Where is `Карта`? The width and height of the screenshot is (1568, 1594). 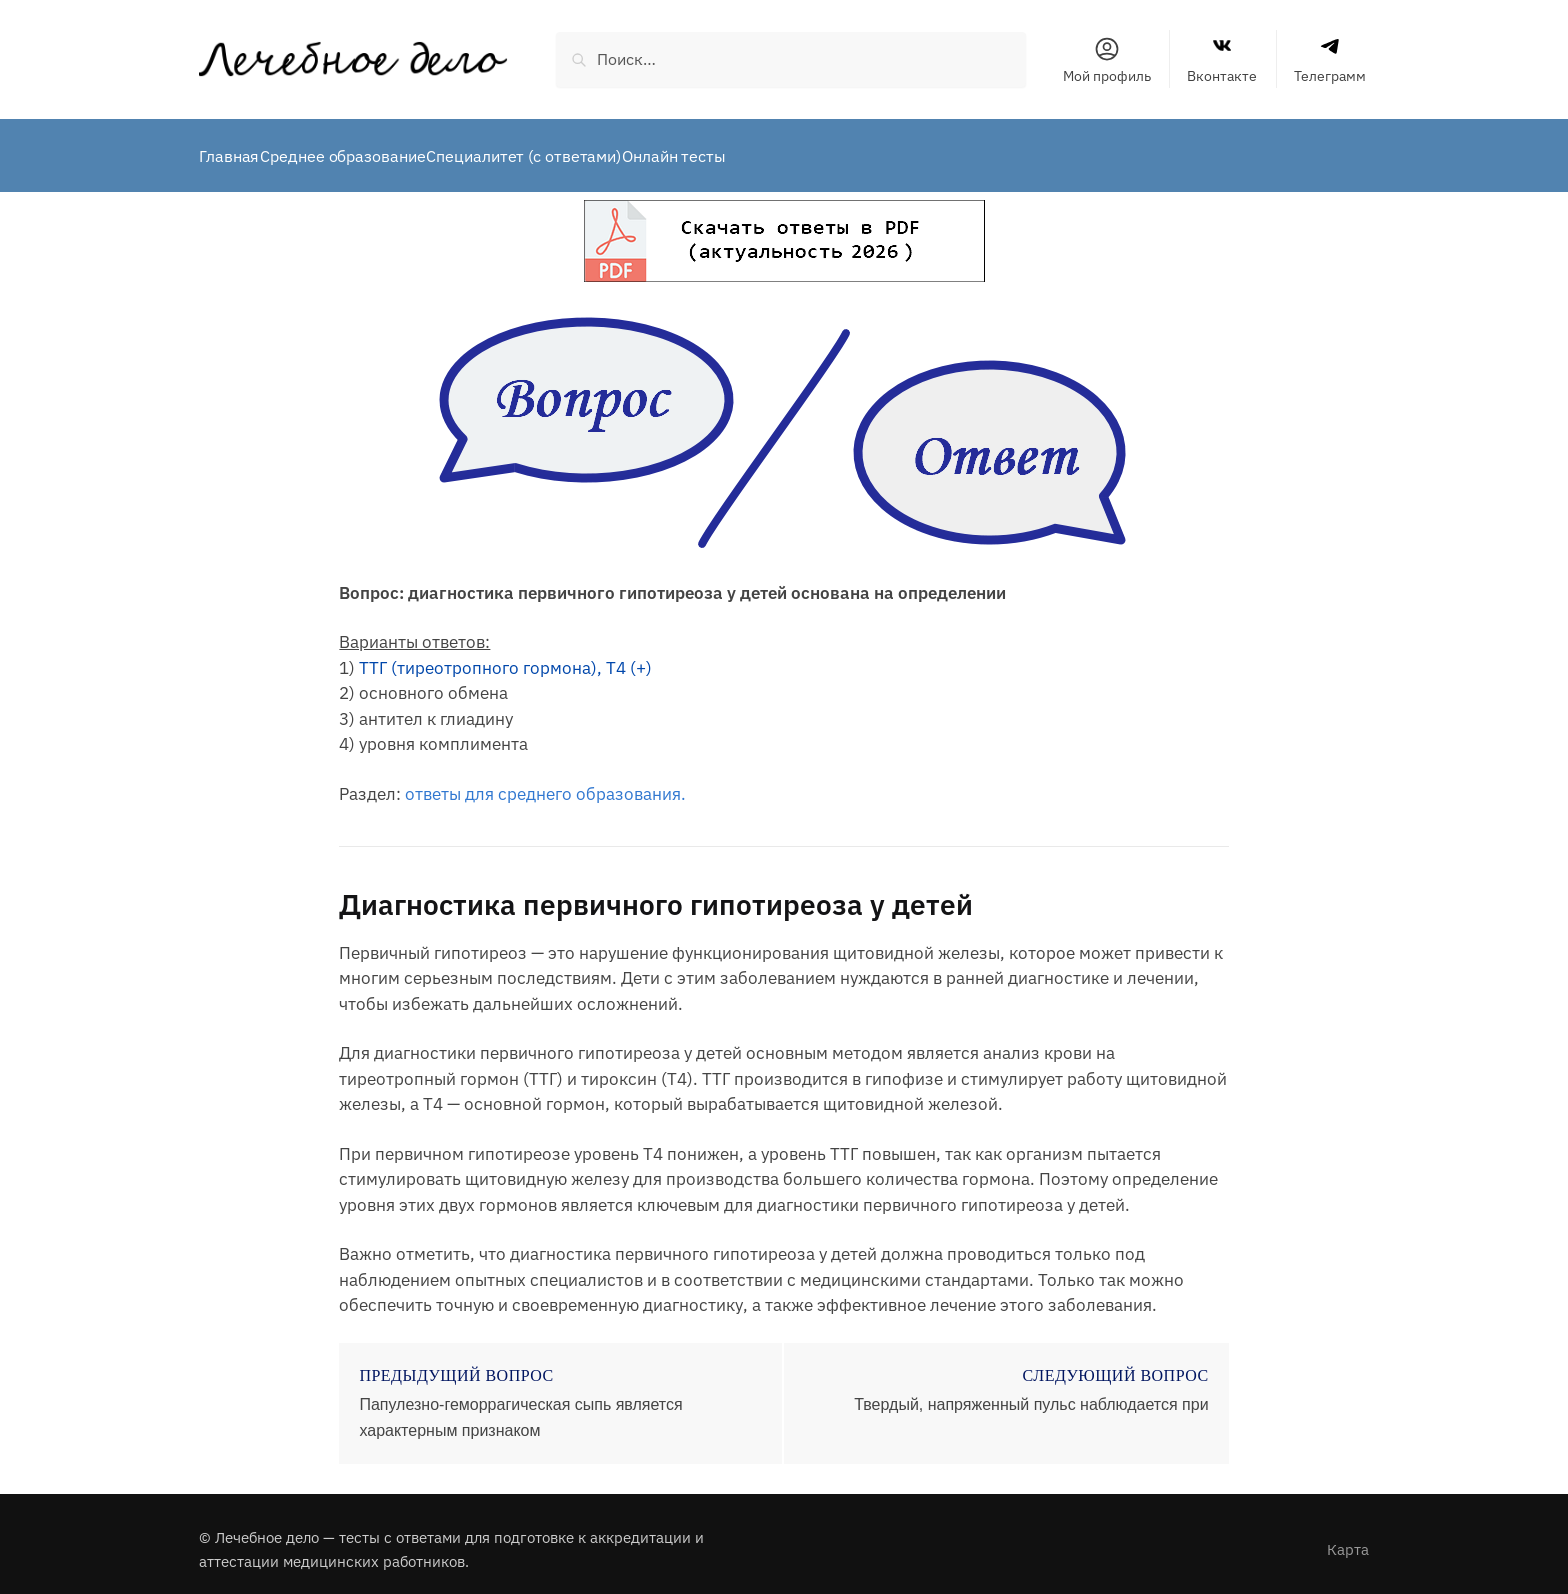
Карта is located at coordinates (1348, 1537).